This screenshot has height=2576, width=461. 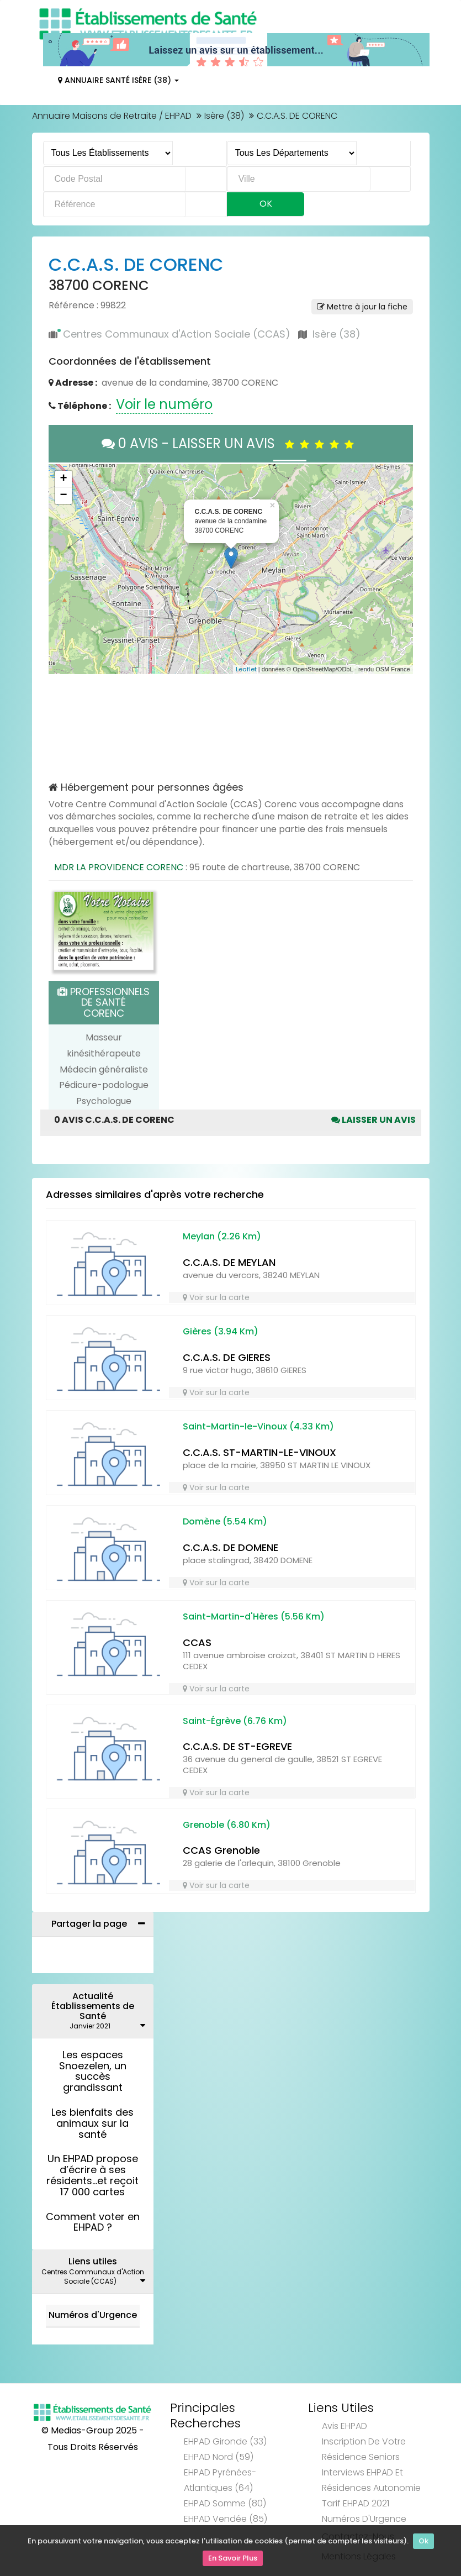 I want to click on Mettre à jour la fiche, so click(x=362, y=306).